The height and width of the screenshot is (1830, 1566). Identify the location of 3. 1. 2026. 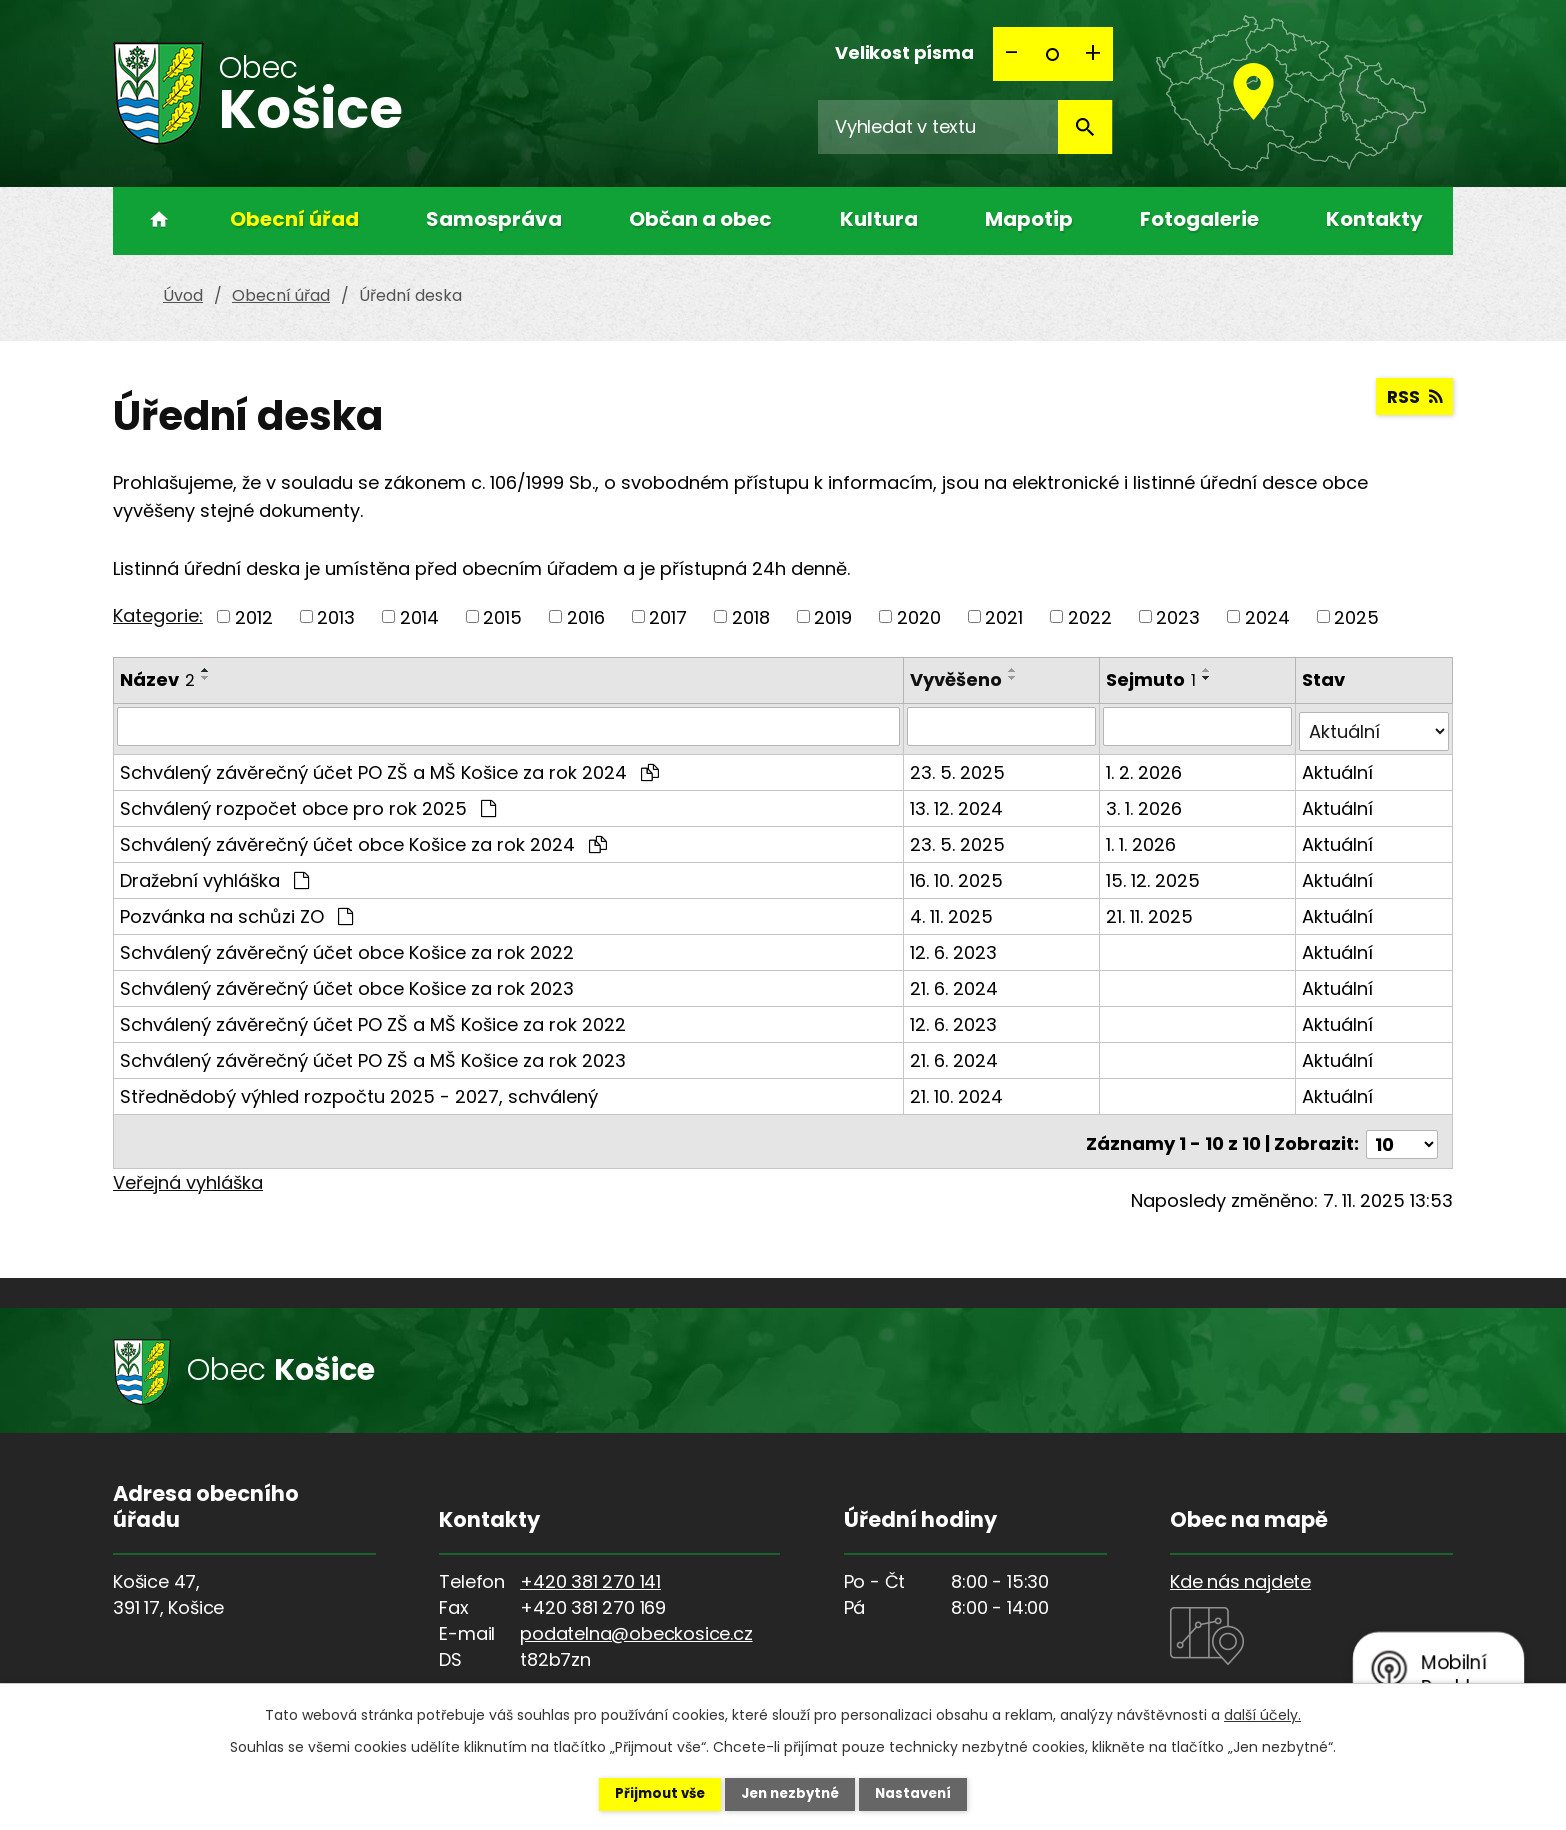
(1145, 802).